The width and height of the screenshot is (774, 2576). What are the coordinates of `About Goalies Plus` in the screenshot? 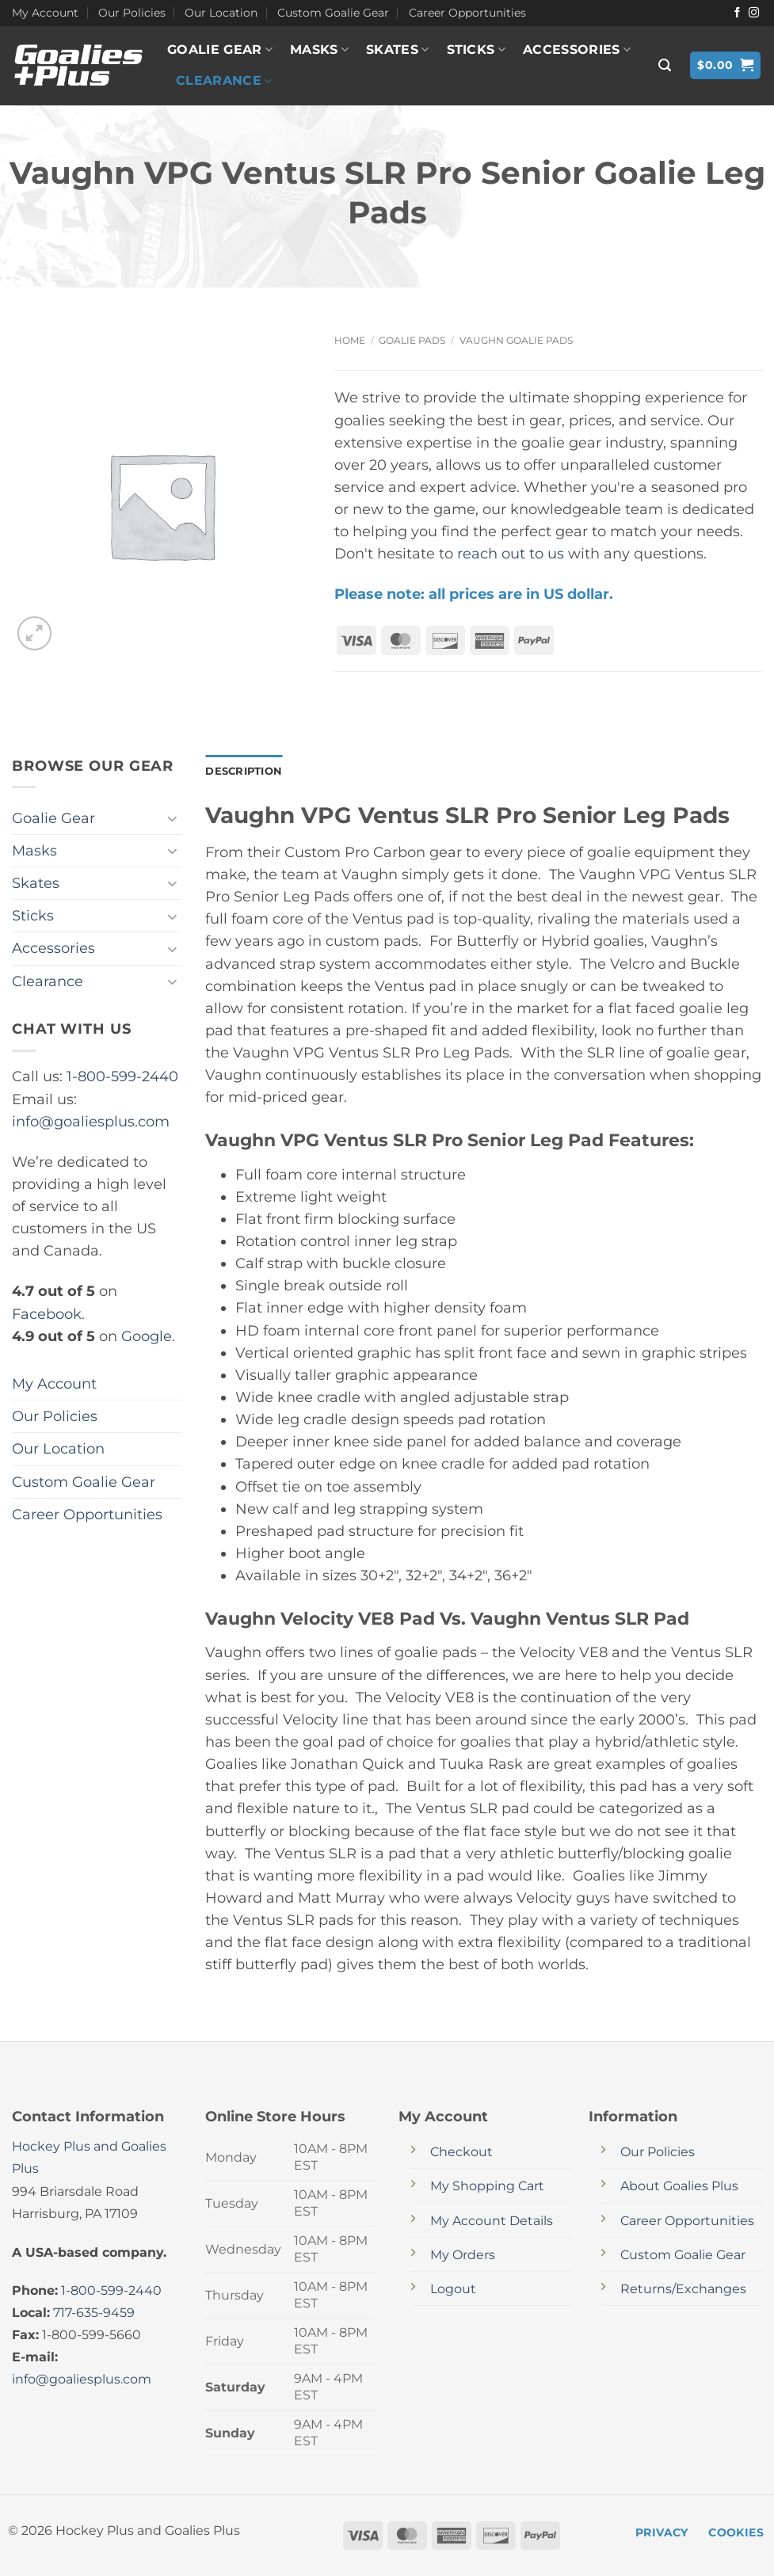 It's located at (679, 2187).